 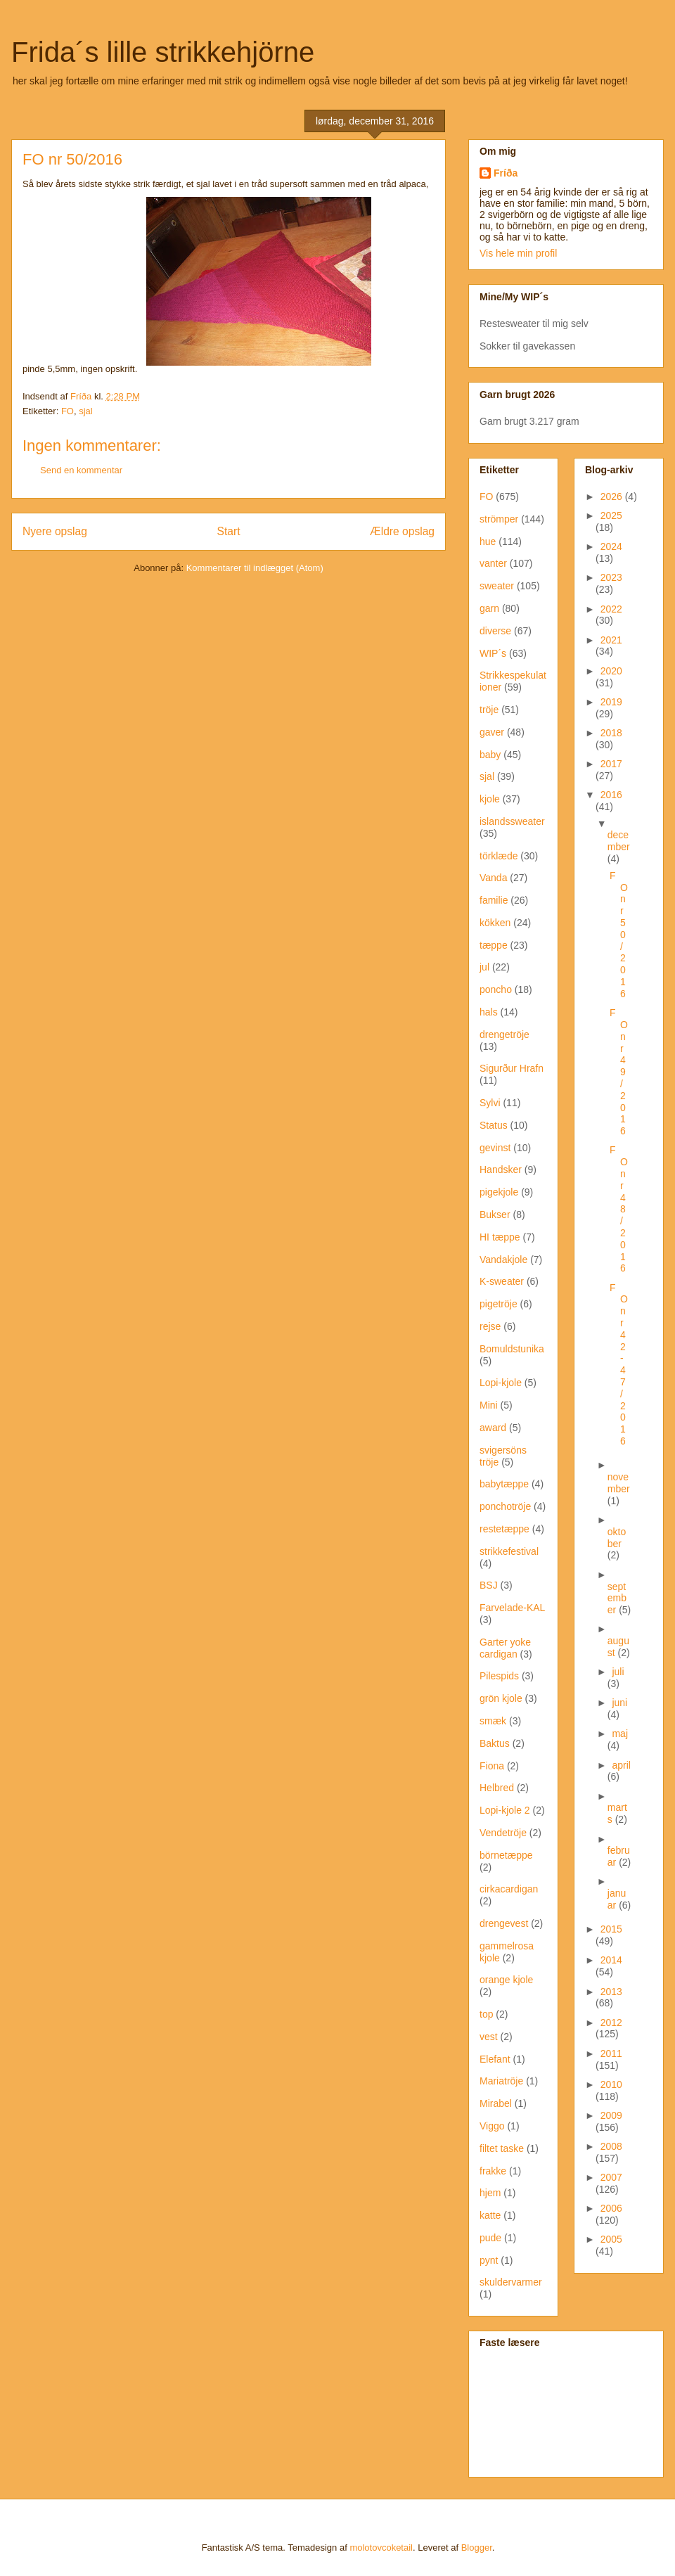 What do you see at coordinates (54, 531) in the screenshot?
I see `Nyere opslag` at bounding box center [54, 531].